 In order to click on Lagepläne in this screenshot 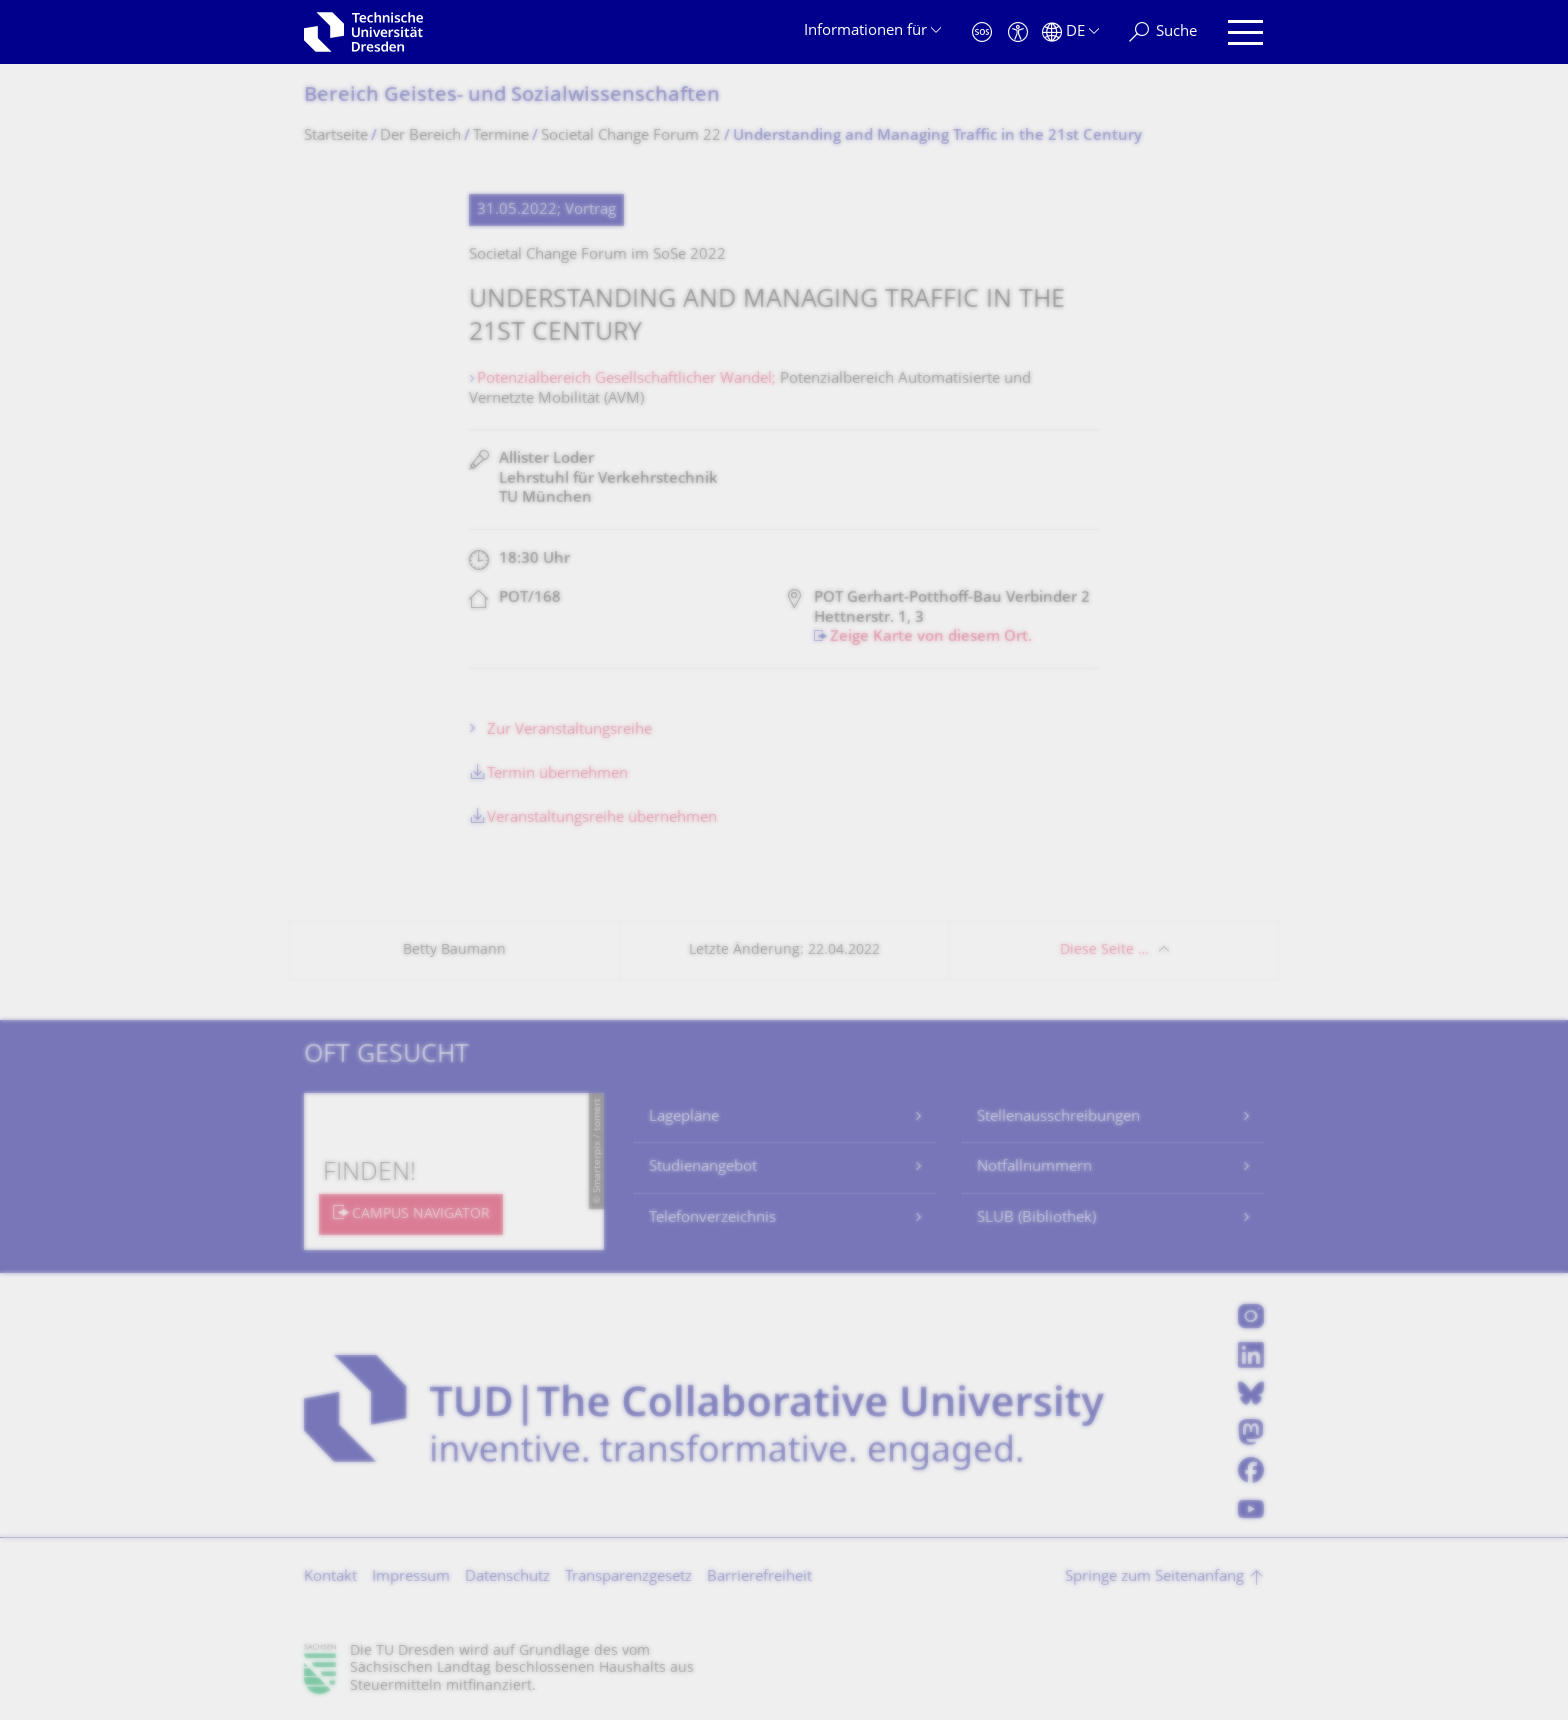, I will do `click(684, 1117)`.